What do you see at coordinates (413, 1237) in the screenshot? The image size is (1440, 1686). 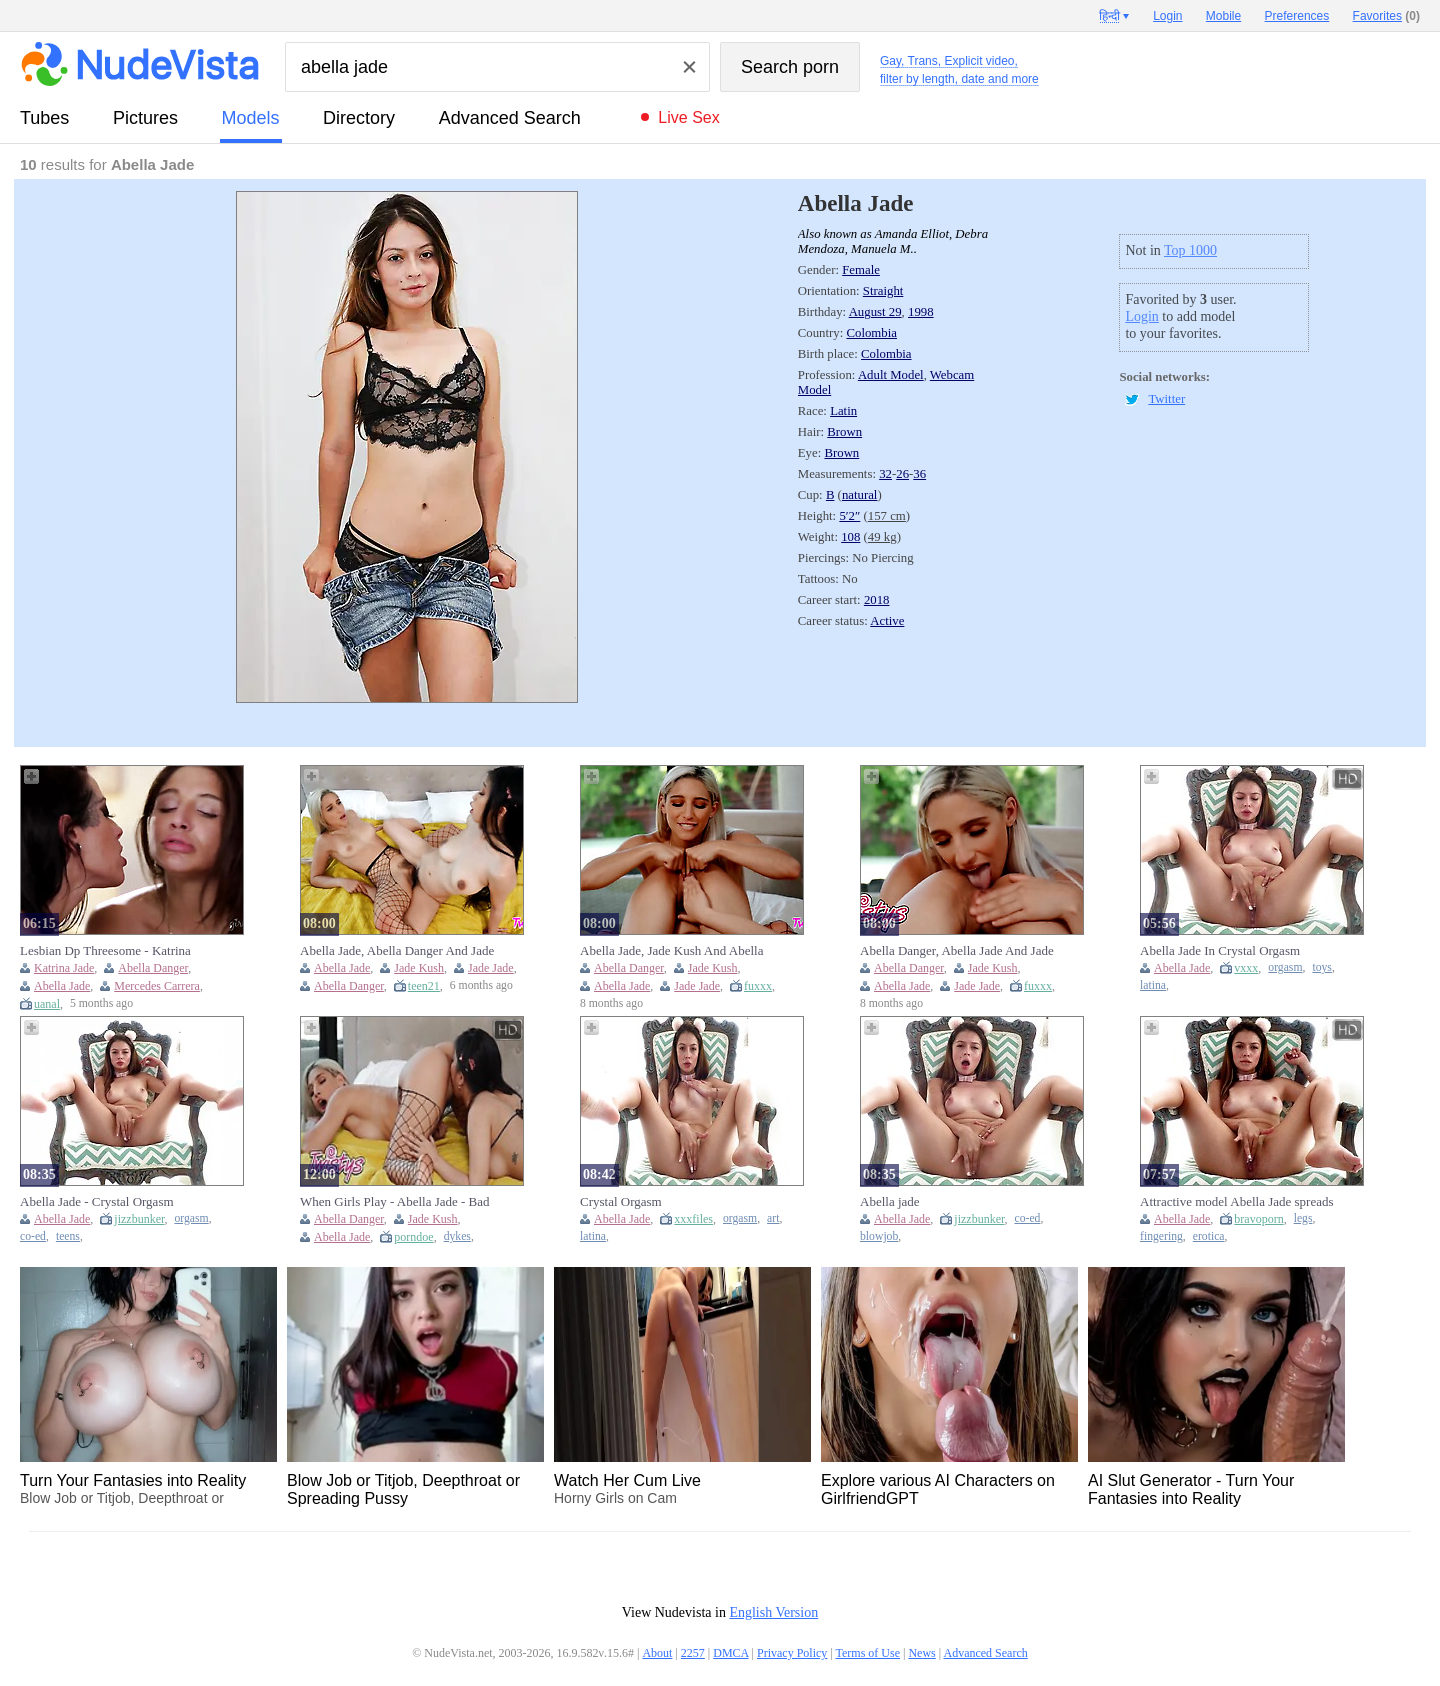 I see `porndoe` at bounding box center [413, 1237].